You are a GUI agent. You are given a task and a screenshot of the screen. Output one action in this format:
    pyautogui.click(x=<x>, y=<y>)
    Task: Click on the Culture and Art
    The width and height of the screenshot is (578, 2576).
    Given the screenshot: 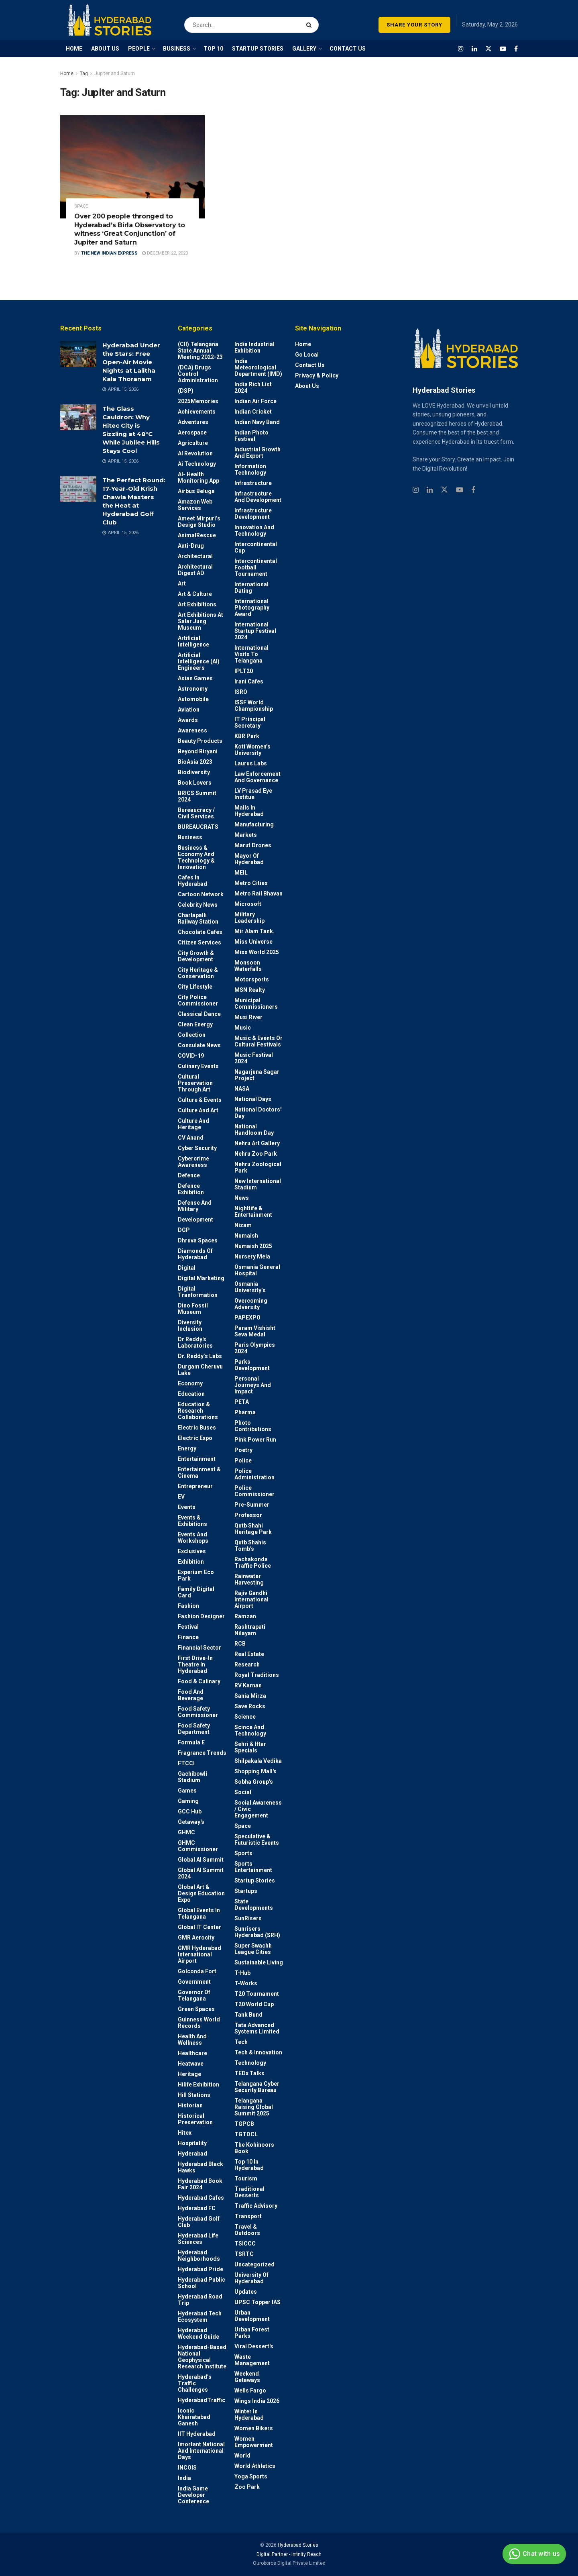 What is the action you would take?
    pyautogui.click(x=198, y=1110)
    